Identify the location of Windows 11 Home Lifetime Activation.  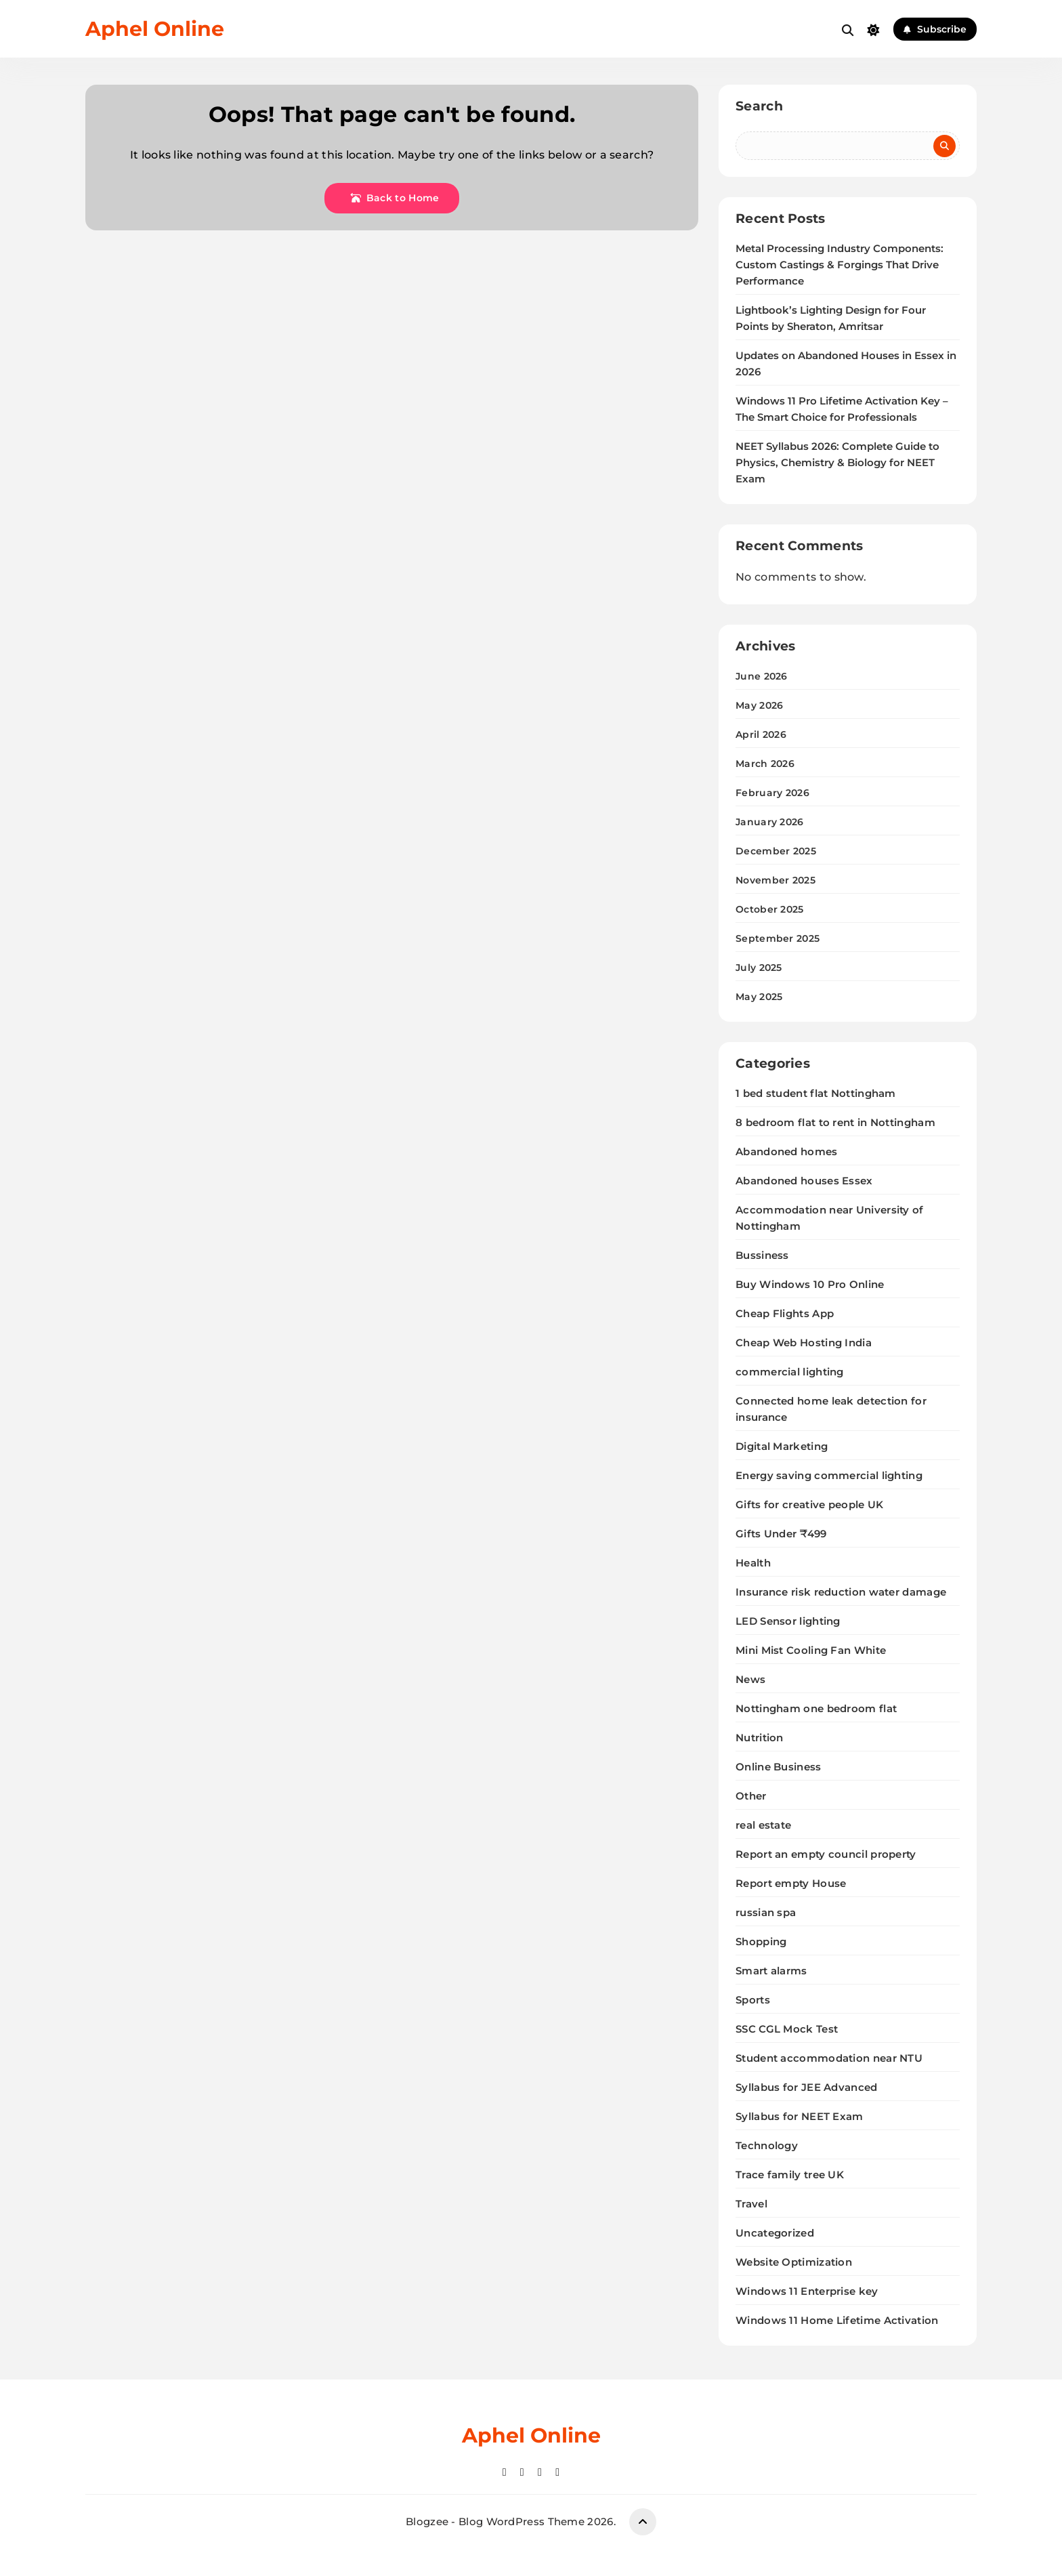
(837, 2320).